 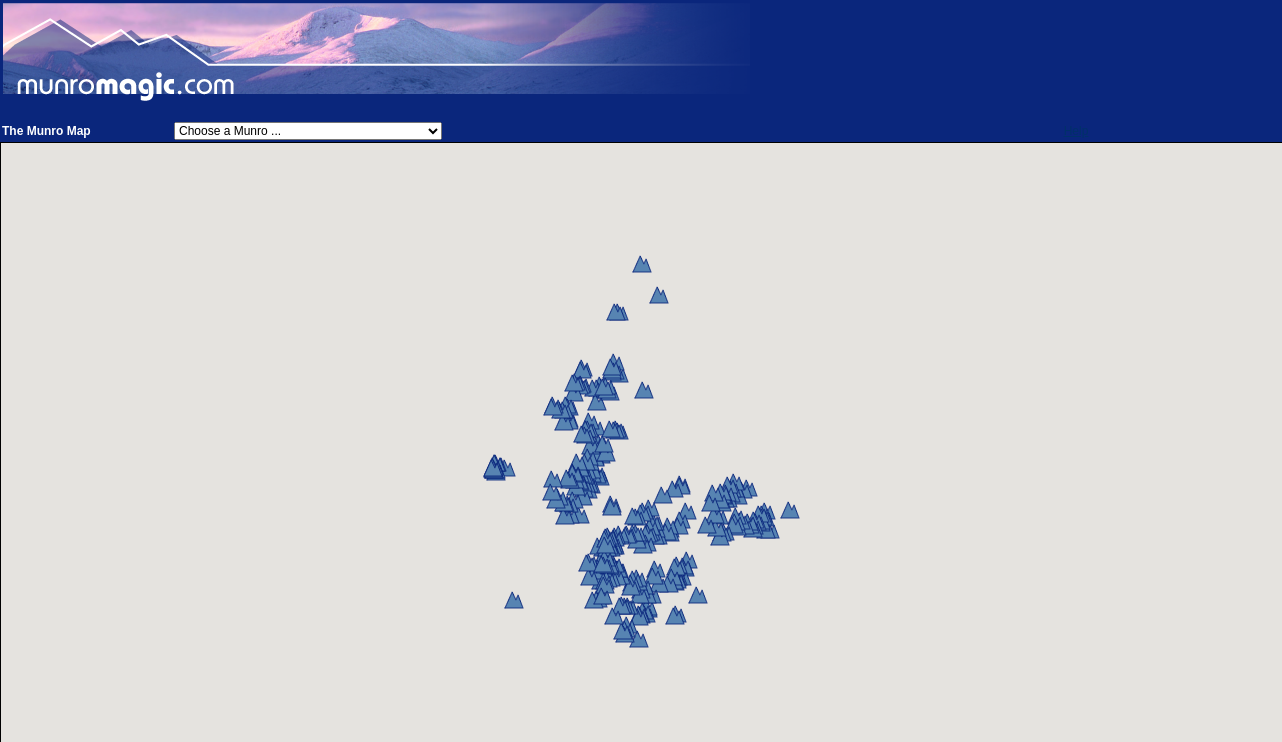 I want to click on Help, so click(x=1076, y=131).